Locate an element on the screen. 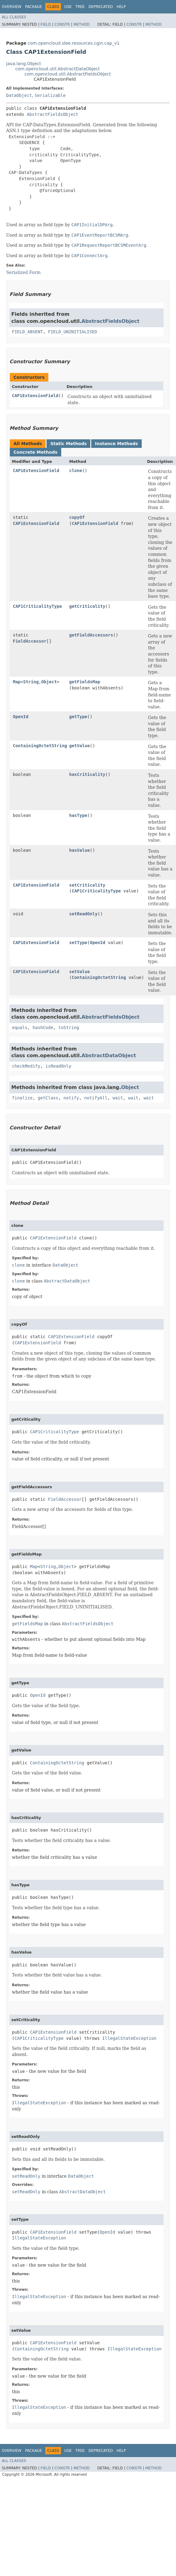 The height and width of the screenshot is (2576, 176). getFieldsMap is located at coordinates (84, 681).